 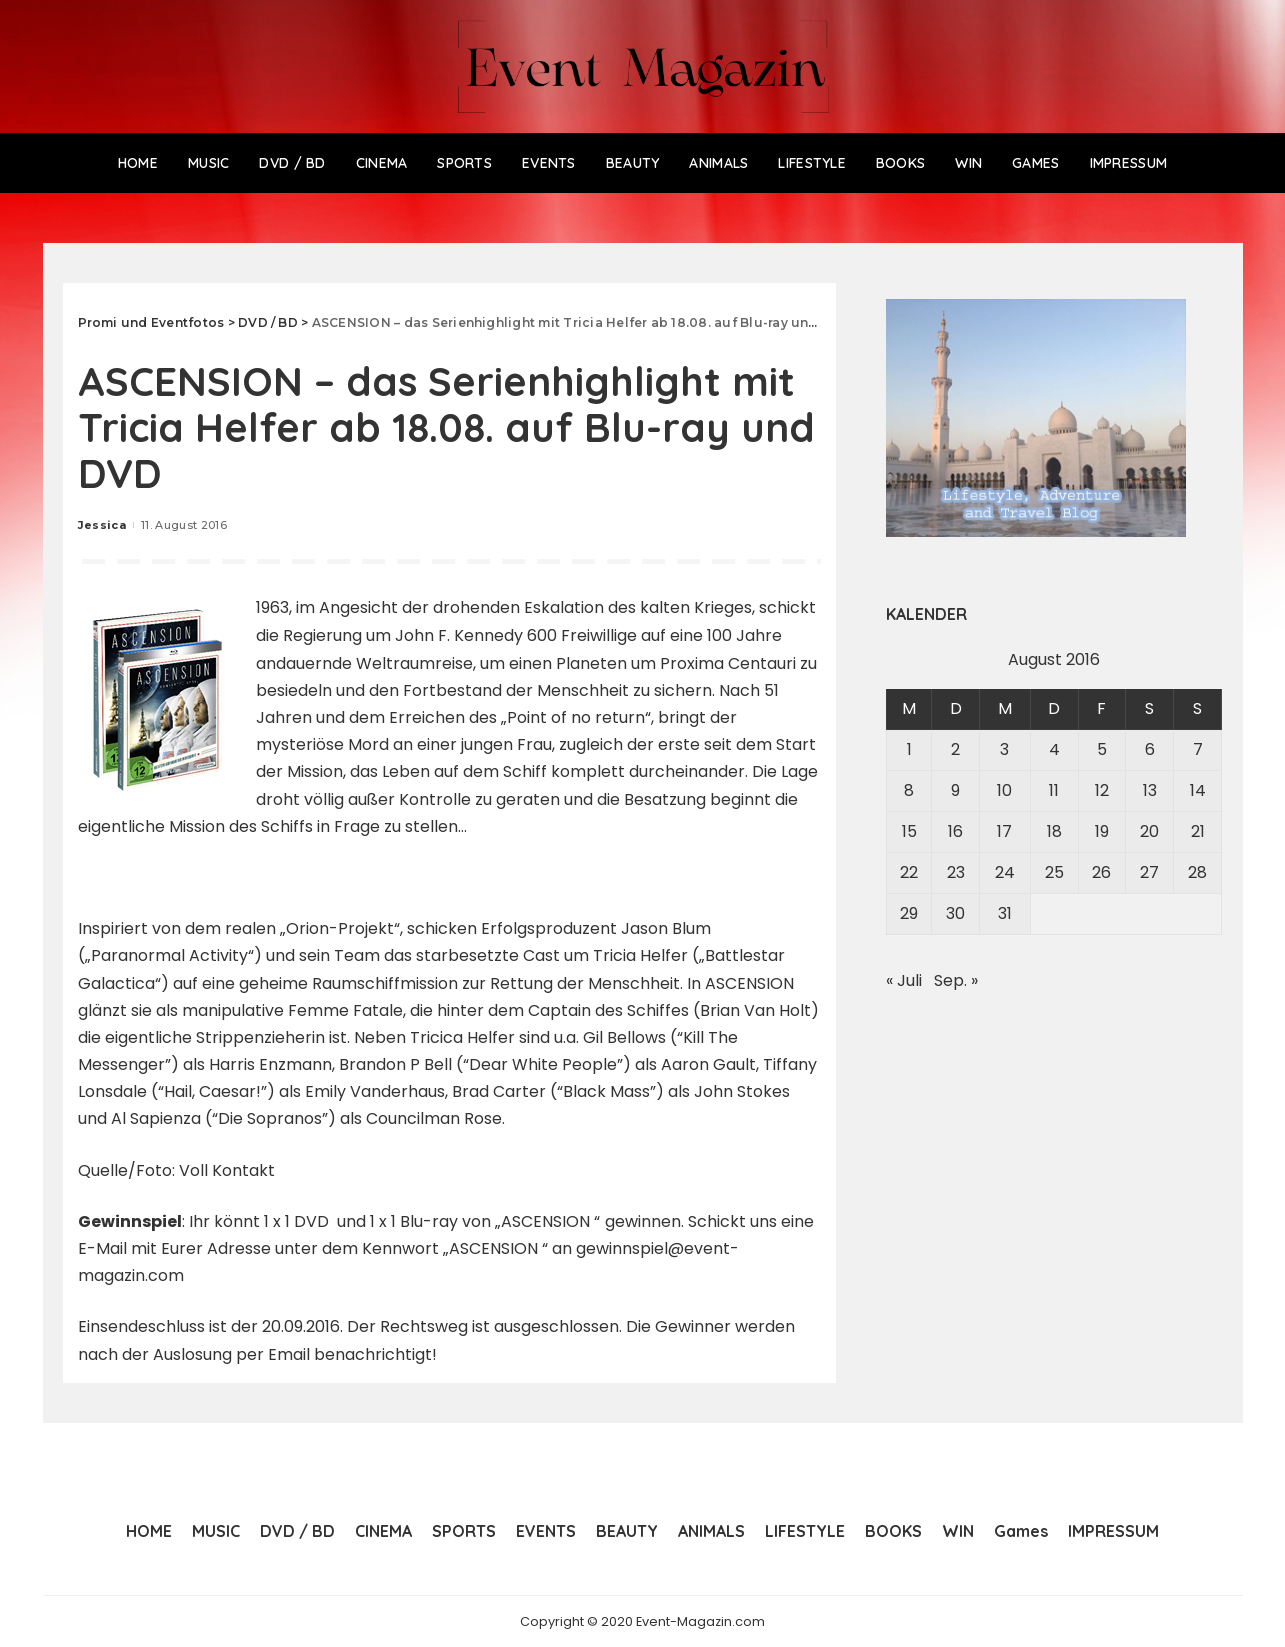 I want to click on 30 [Beiträge veröffentlicht am 30. August 2016], so click(x=955, y=913).